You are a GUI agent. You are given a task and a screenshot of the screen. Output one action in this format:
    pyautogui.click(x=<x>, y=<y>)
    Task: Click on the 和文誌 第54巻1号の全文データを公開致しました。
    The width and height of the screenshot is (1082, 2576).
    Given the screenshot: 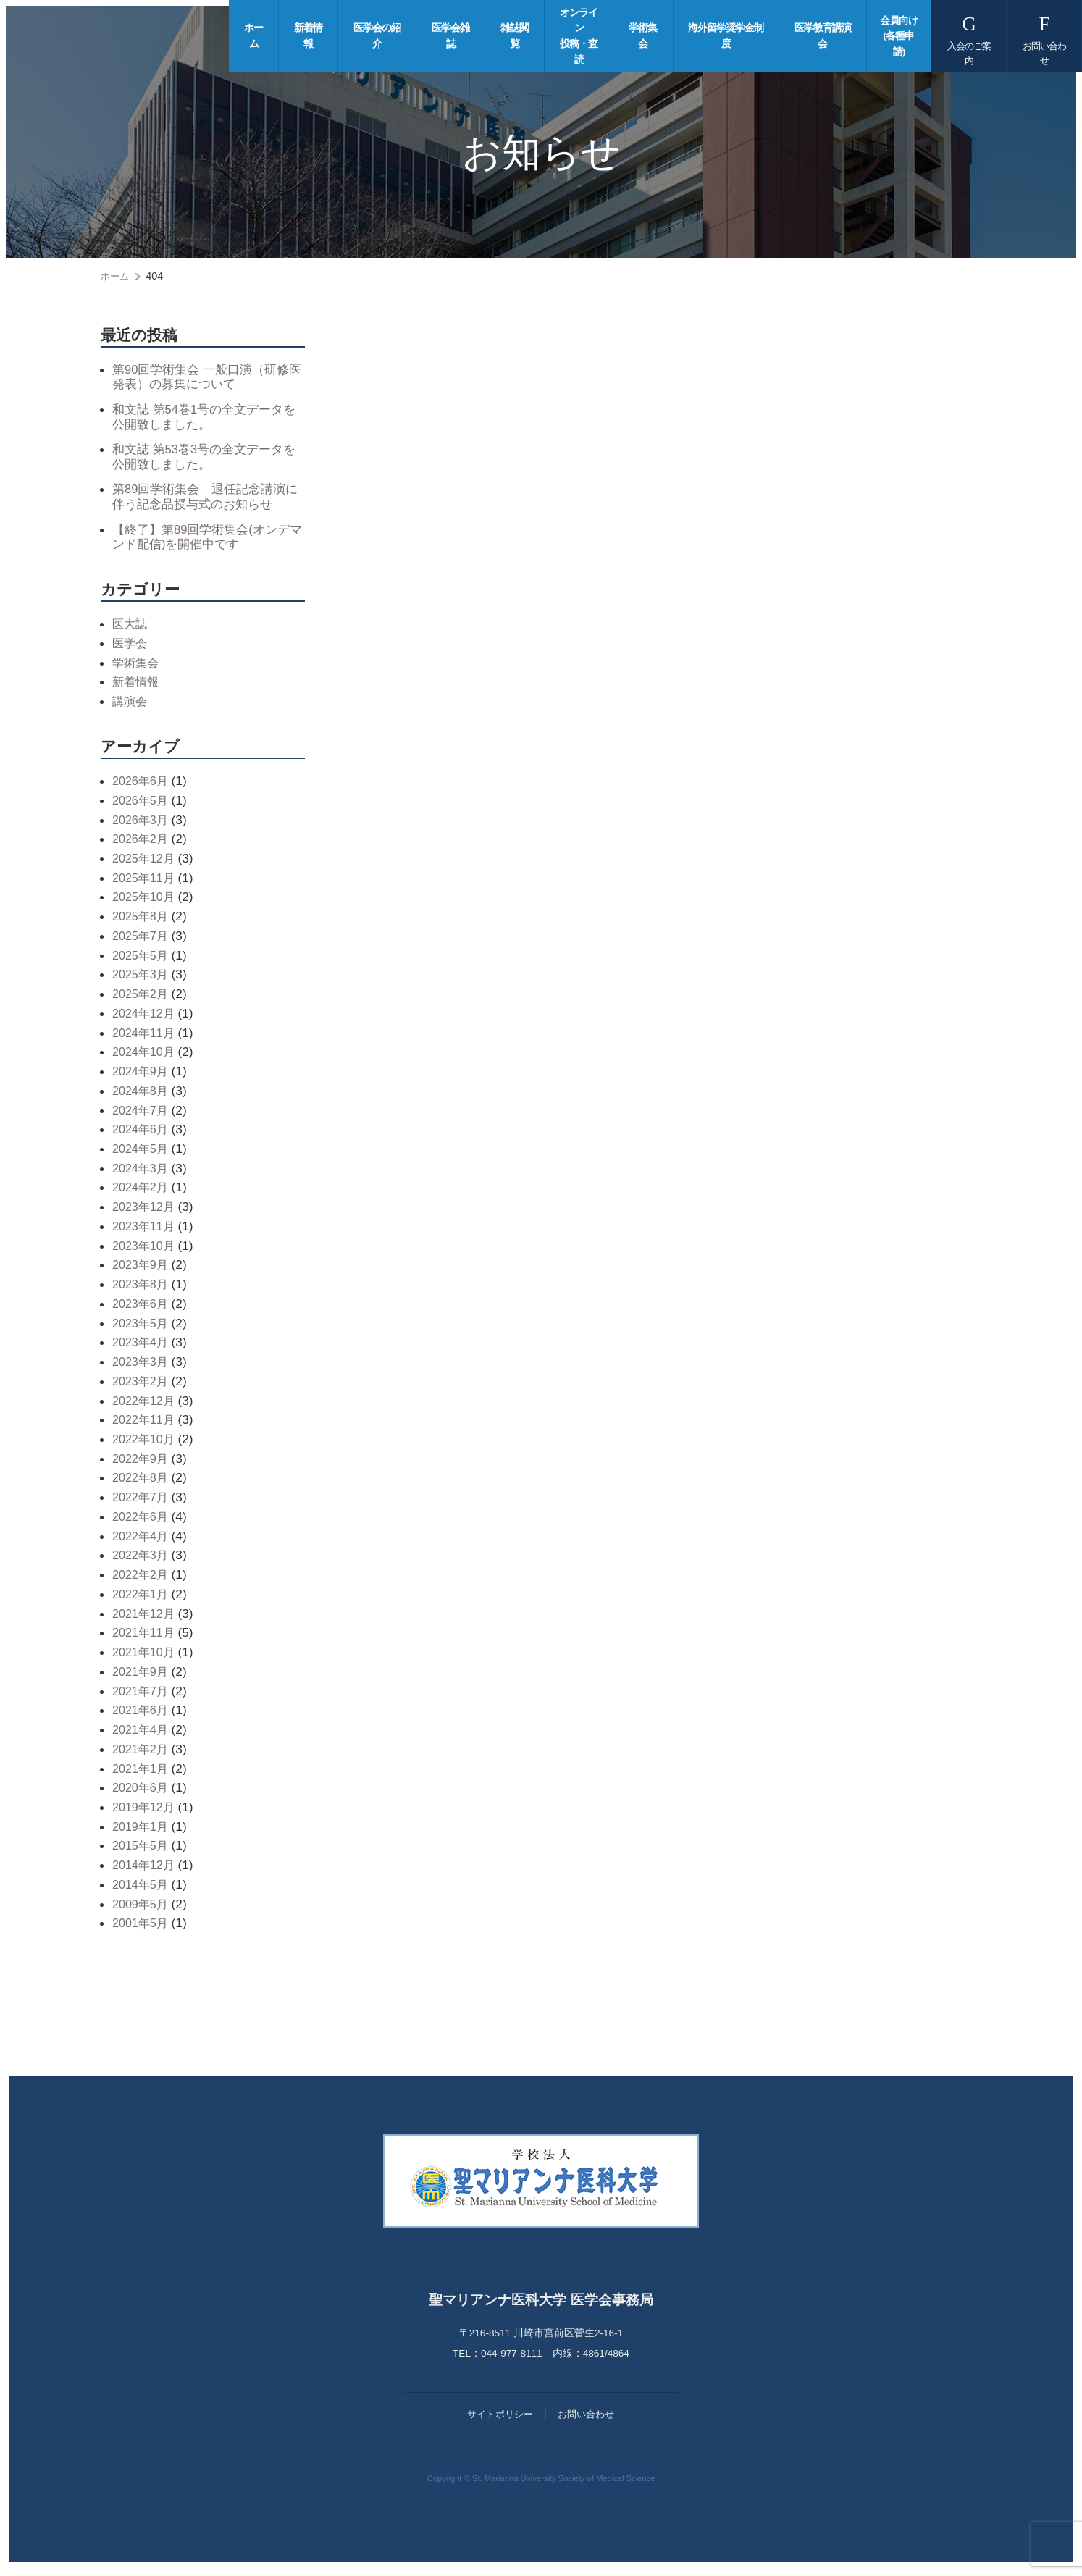 What is the action you would take?
    pyautogui.click(x=203, y=418)
    